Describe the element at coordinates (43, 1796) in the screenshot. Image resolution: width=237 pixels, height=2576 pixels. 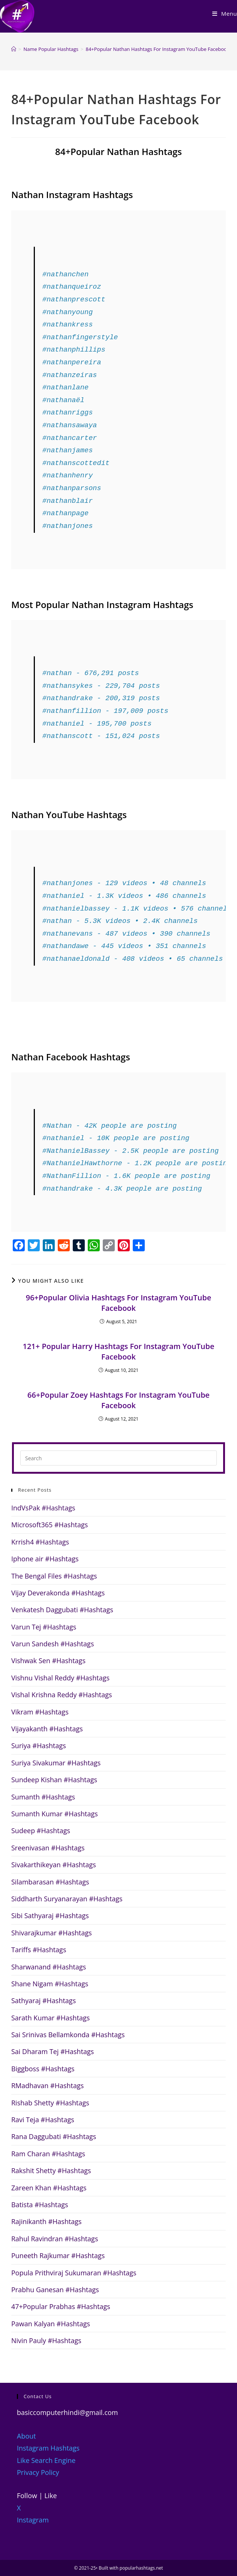
I see `Sumanth #Hashtags` at that location.